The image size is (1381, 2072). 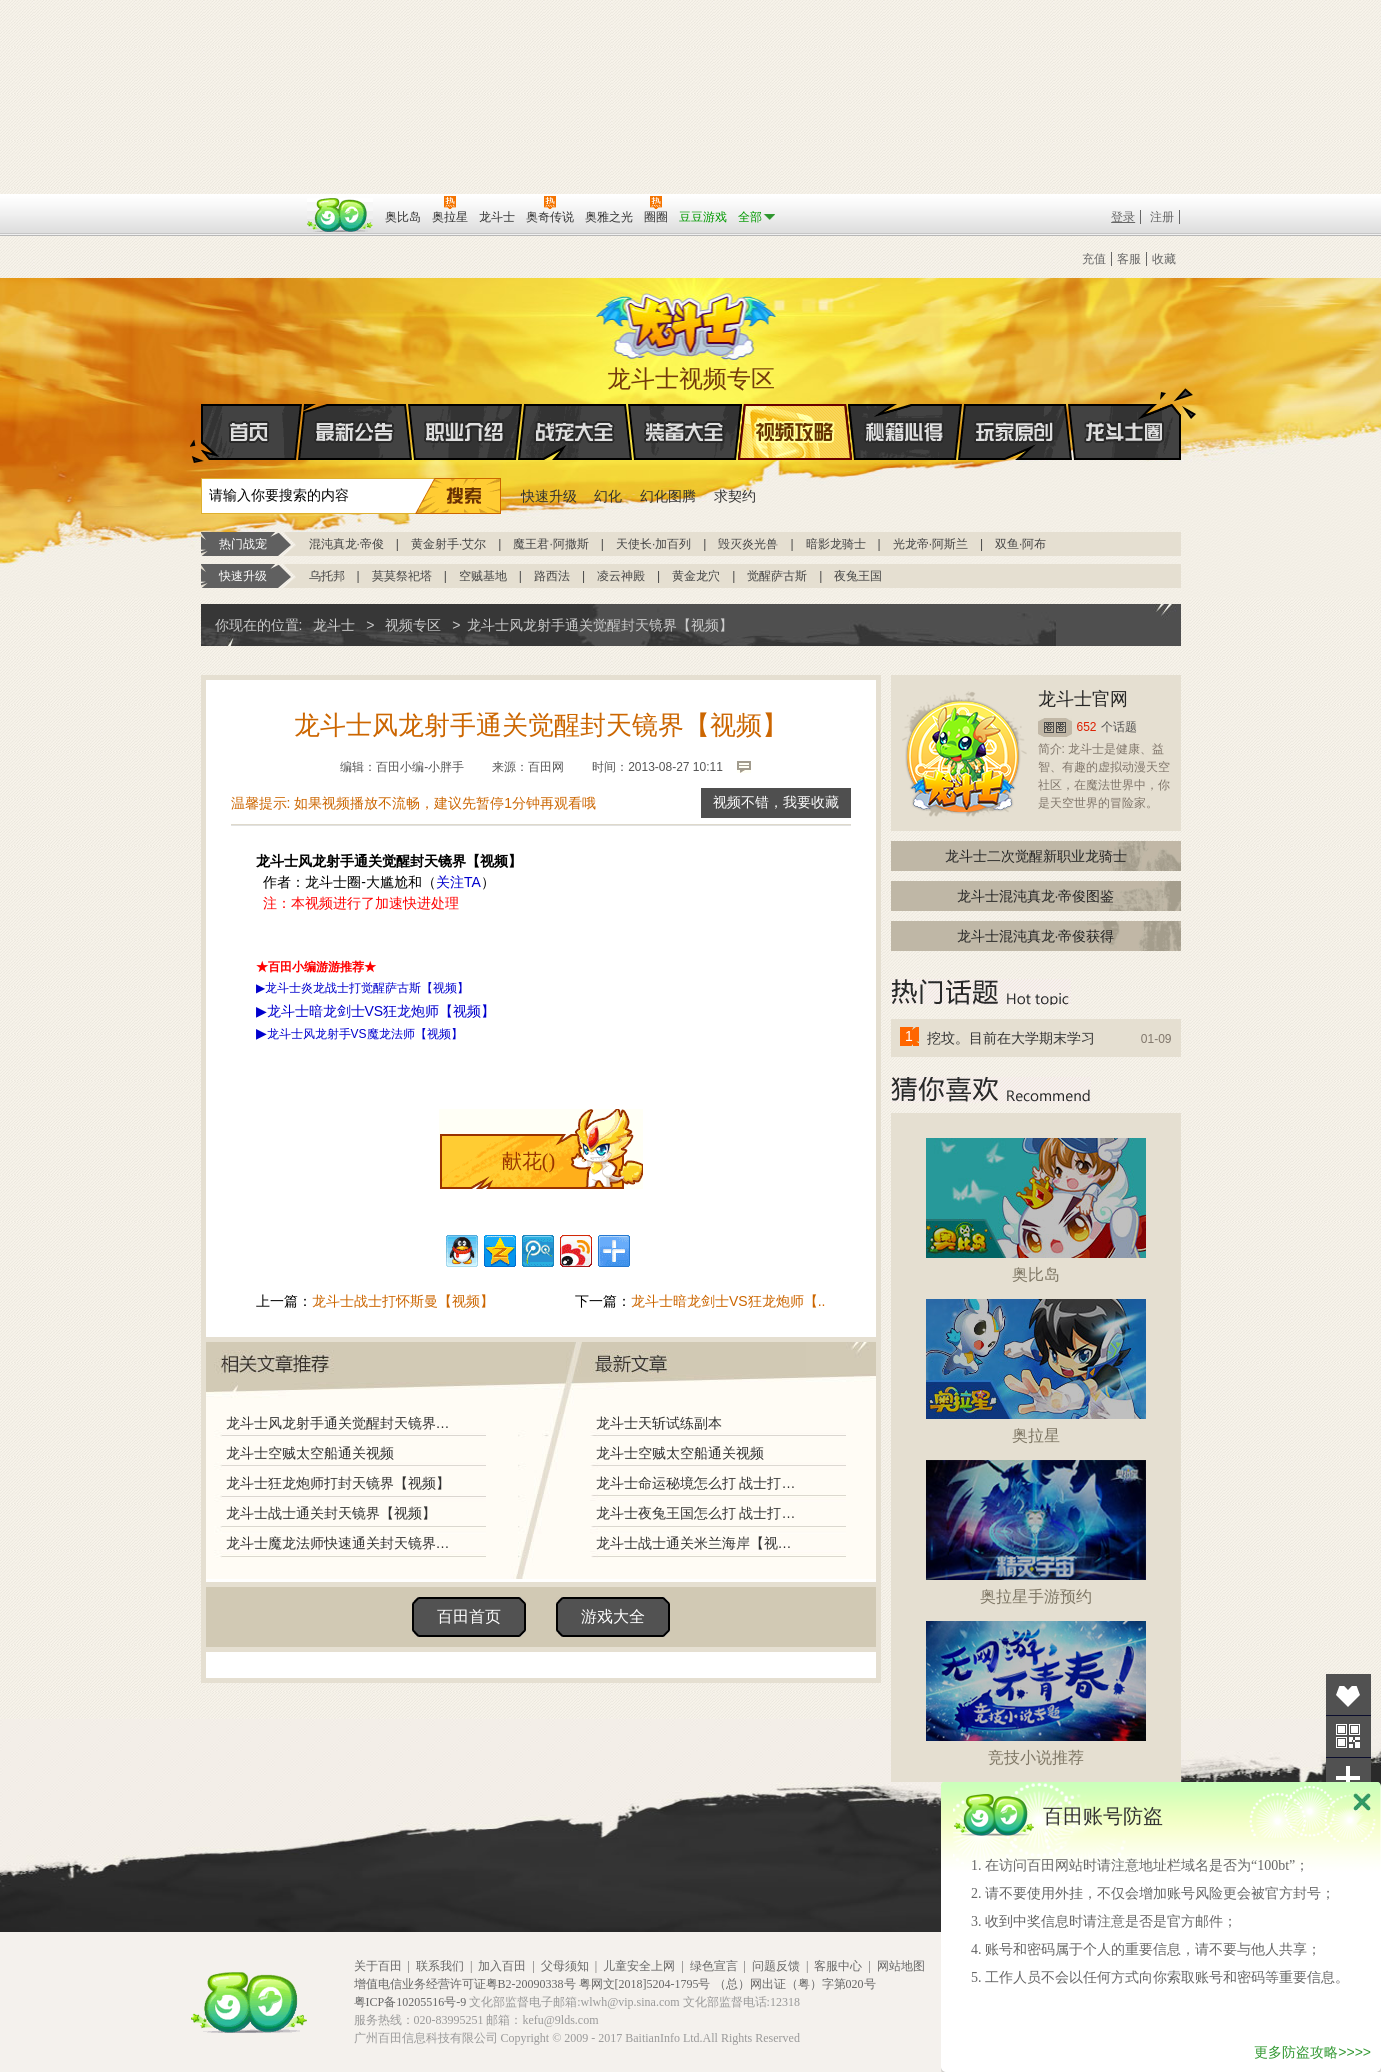 I want to click on 粤ICP备10205516号-9, so click(x=410, y=2002).